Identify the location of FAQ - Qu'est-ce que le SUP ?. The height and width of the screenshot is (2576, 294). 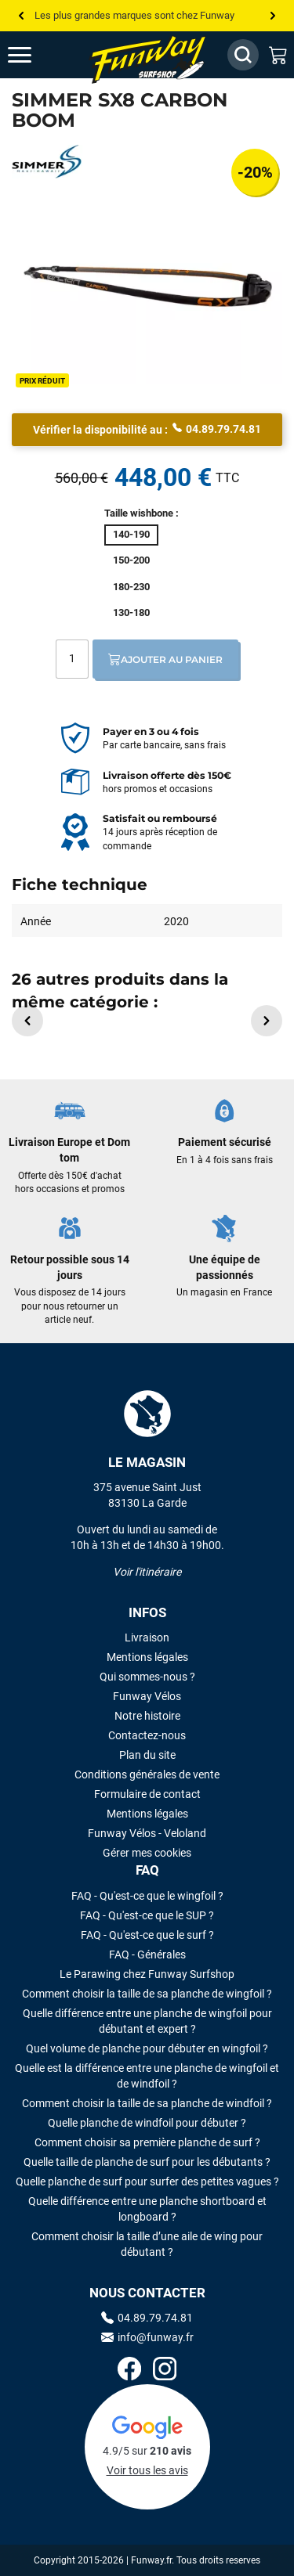
(147, 1915).